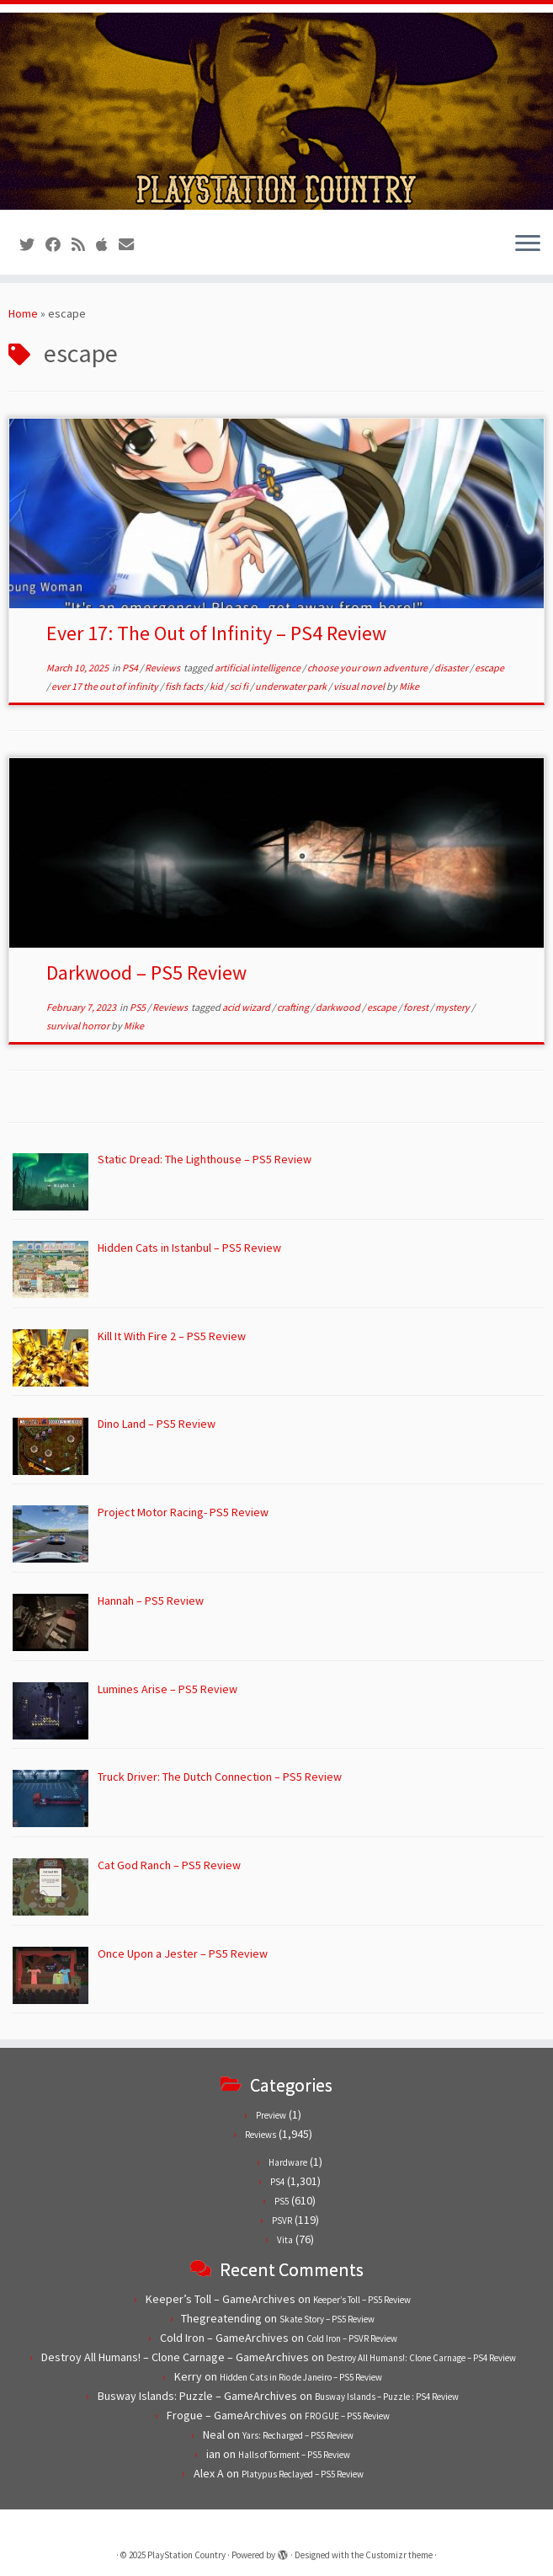 This screenshot has height=2576, width=553. I want to click on [Follow us on Apple], so click(107, 244).